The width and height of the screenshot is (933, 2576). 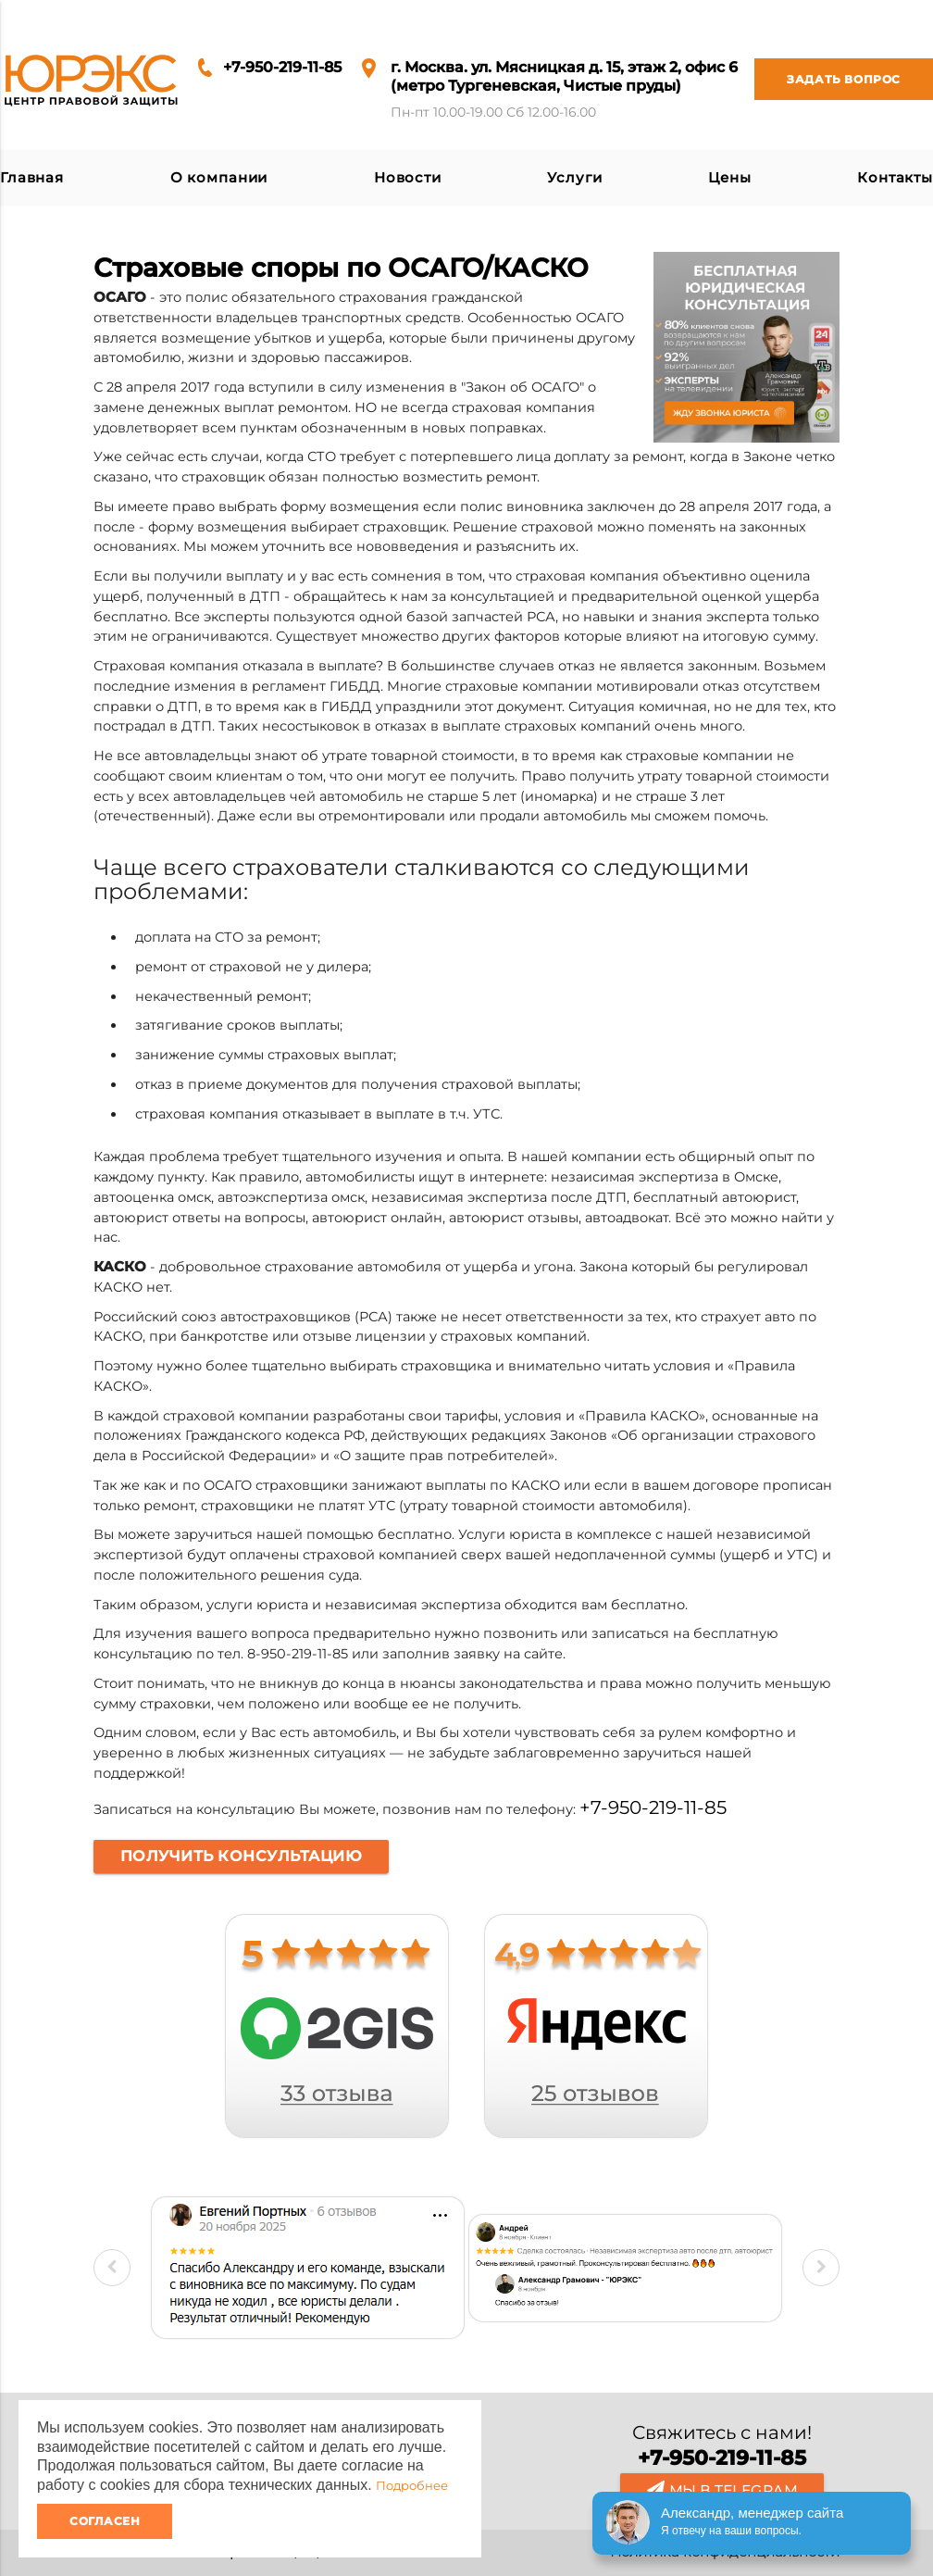 What do you see at coordinates (827, 79) in the screenshot?
I see `Задать вопрос` at bounding box center [827, 79].